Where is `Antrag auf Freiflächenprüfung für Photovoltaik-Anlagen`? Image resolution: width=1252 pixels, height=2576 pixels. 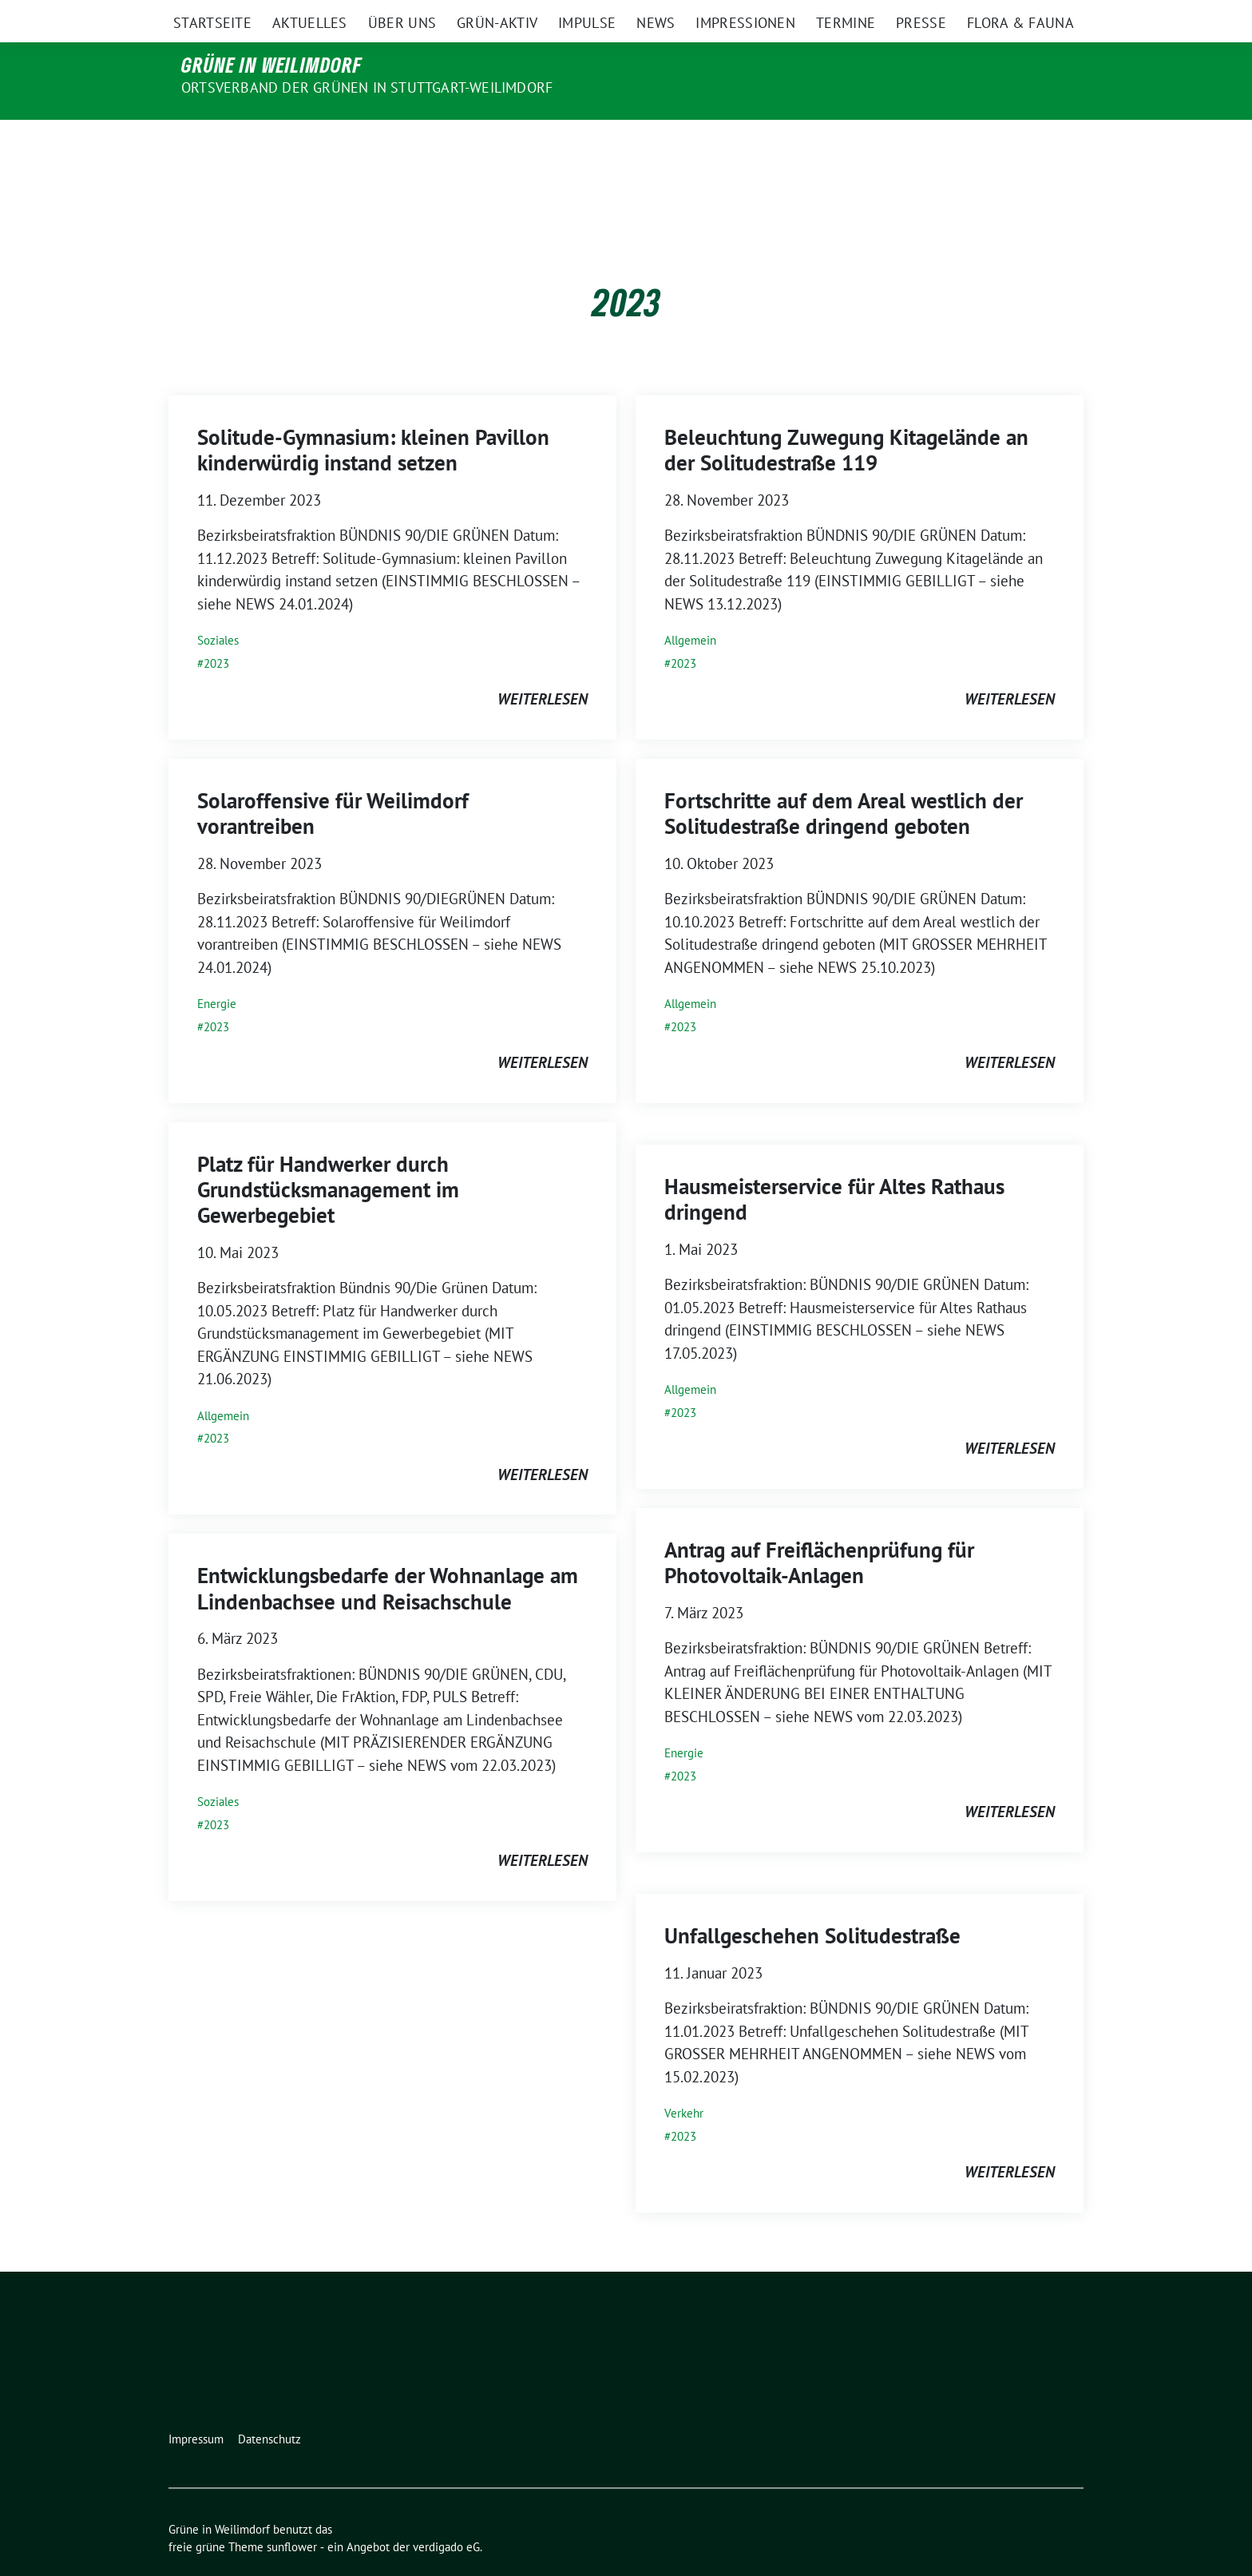
Antrag auf Freiflächenprüfung für Photovoltaik-Anlagen is located at coordinates (819, 1528).